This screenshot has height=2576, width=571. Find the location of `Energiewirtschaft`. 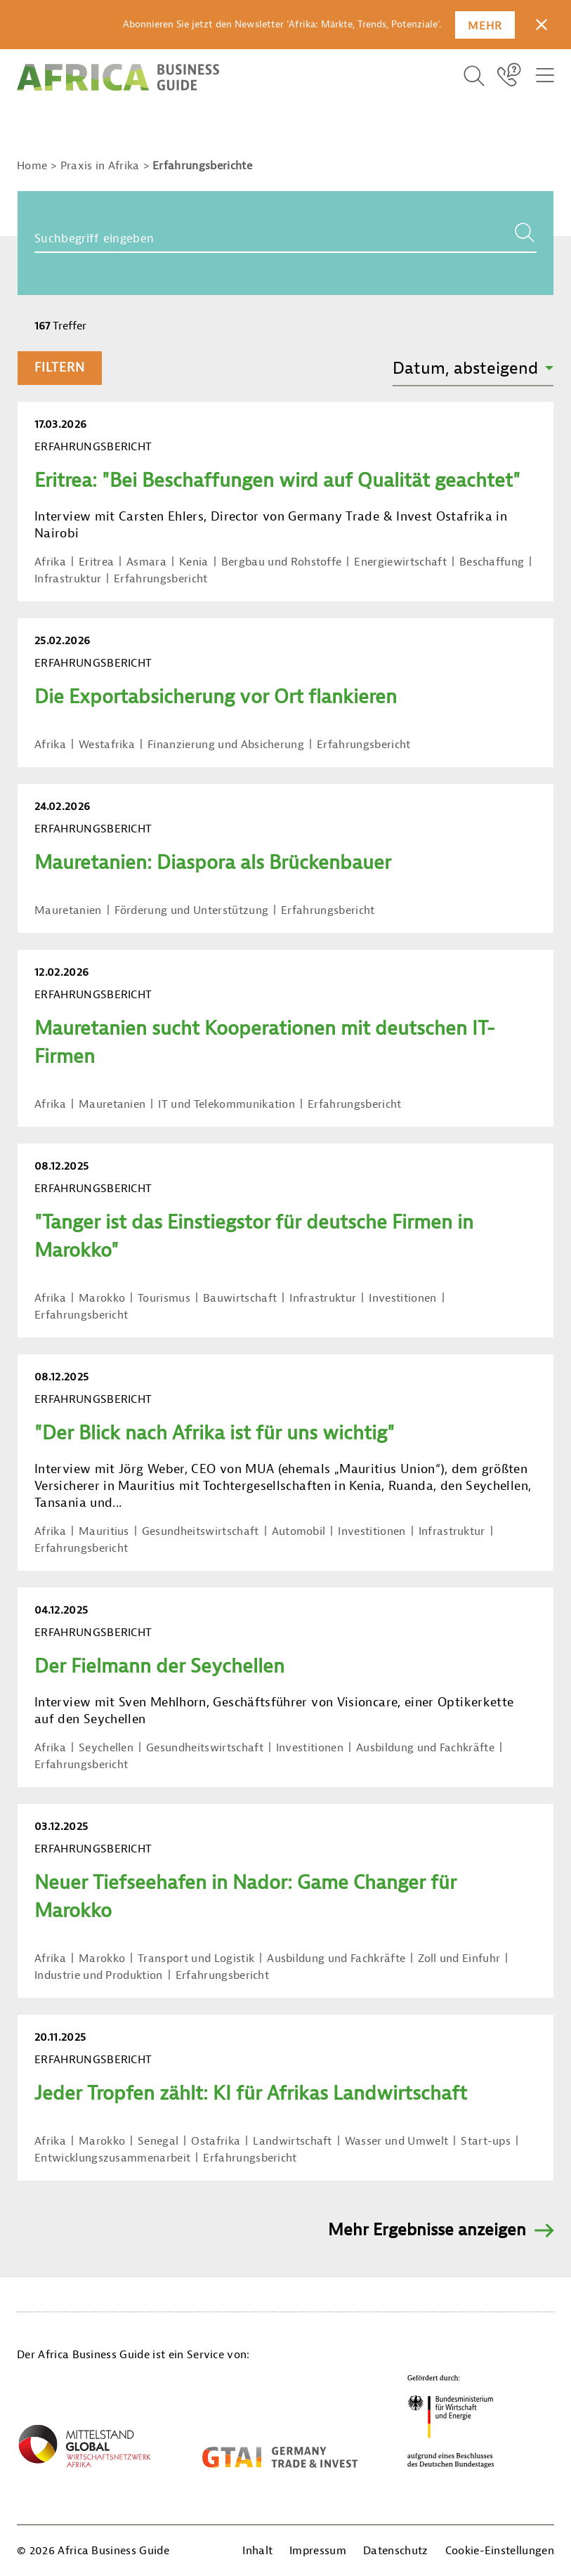

Energiewirtschaft is located at coordinates (400, 562).